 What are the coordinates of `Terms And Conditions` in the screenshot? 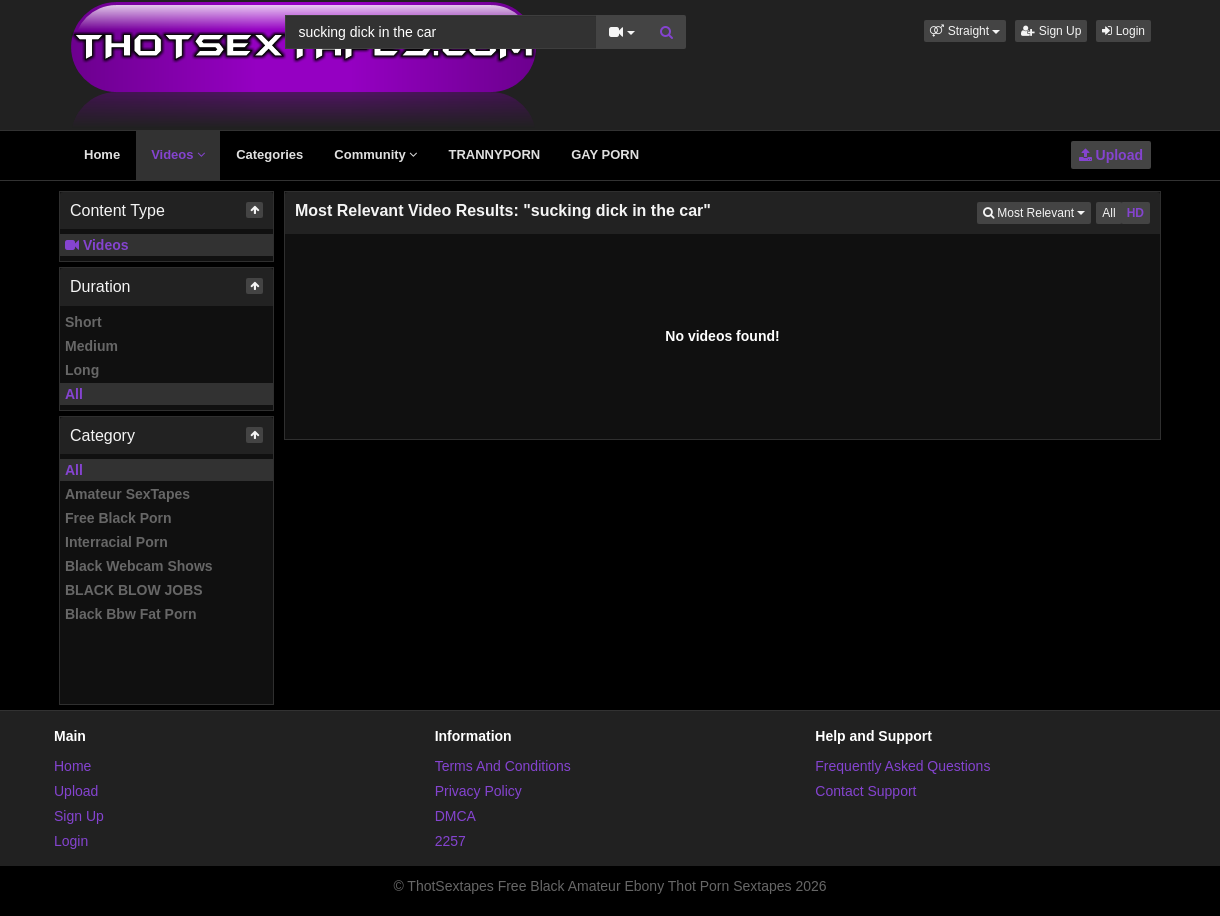 It's located at (503, 766).